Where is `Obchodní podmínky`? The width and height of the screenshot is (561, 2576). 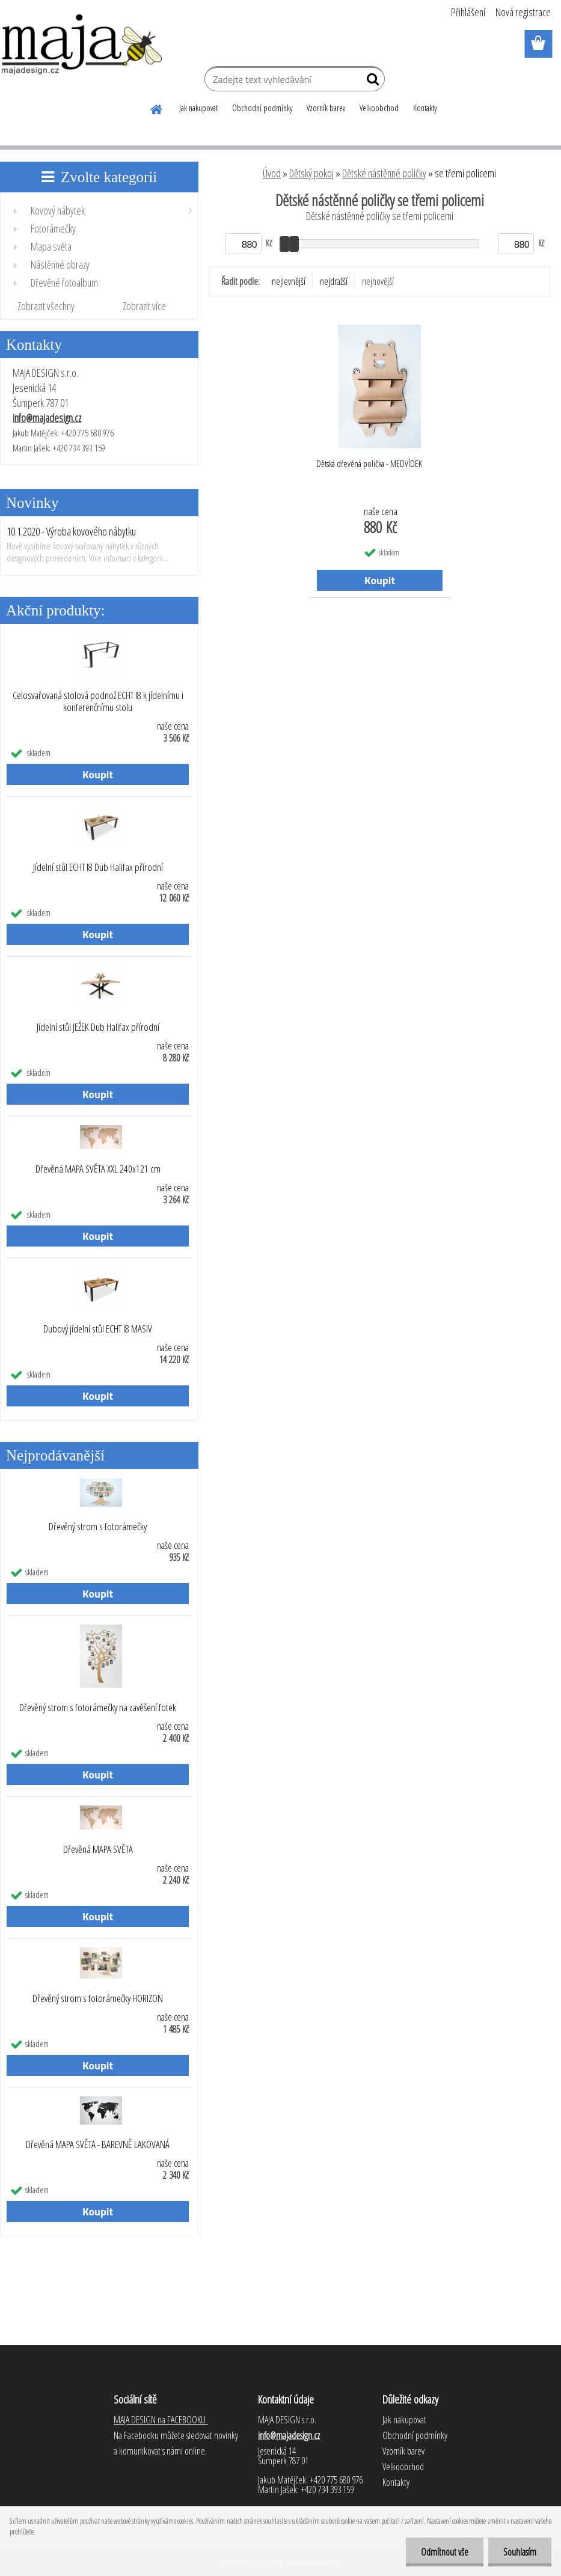
Obchodní podmínky is located at coordinates (262, 108).